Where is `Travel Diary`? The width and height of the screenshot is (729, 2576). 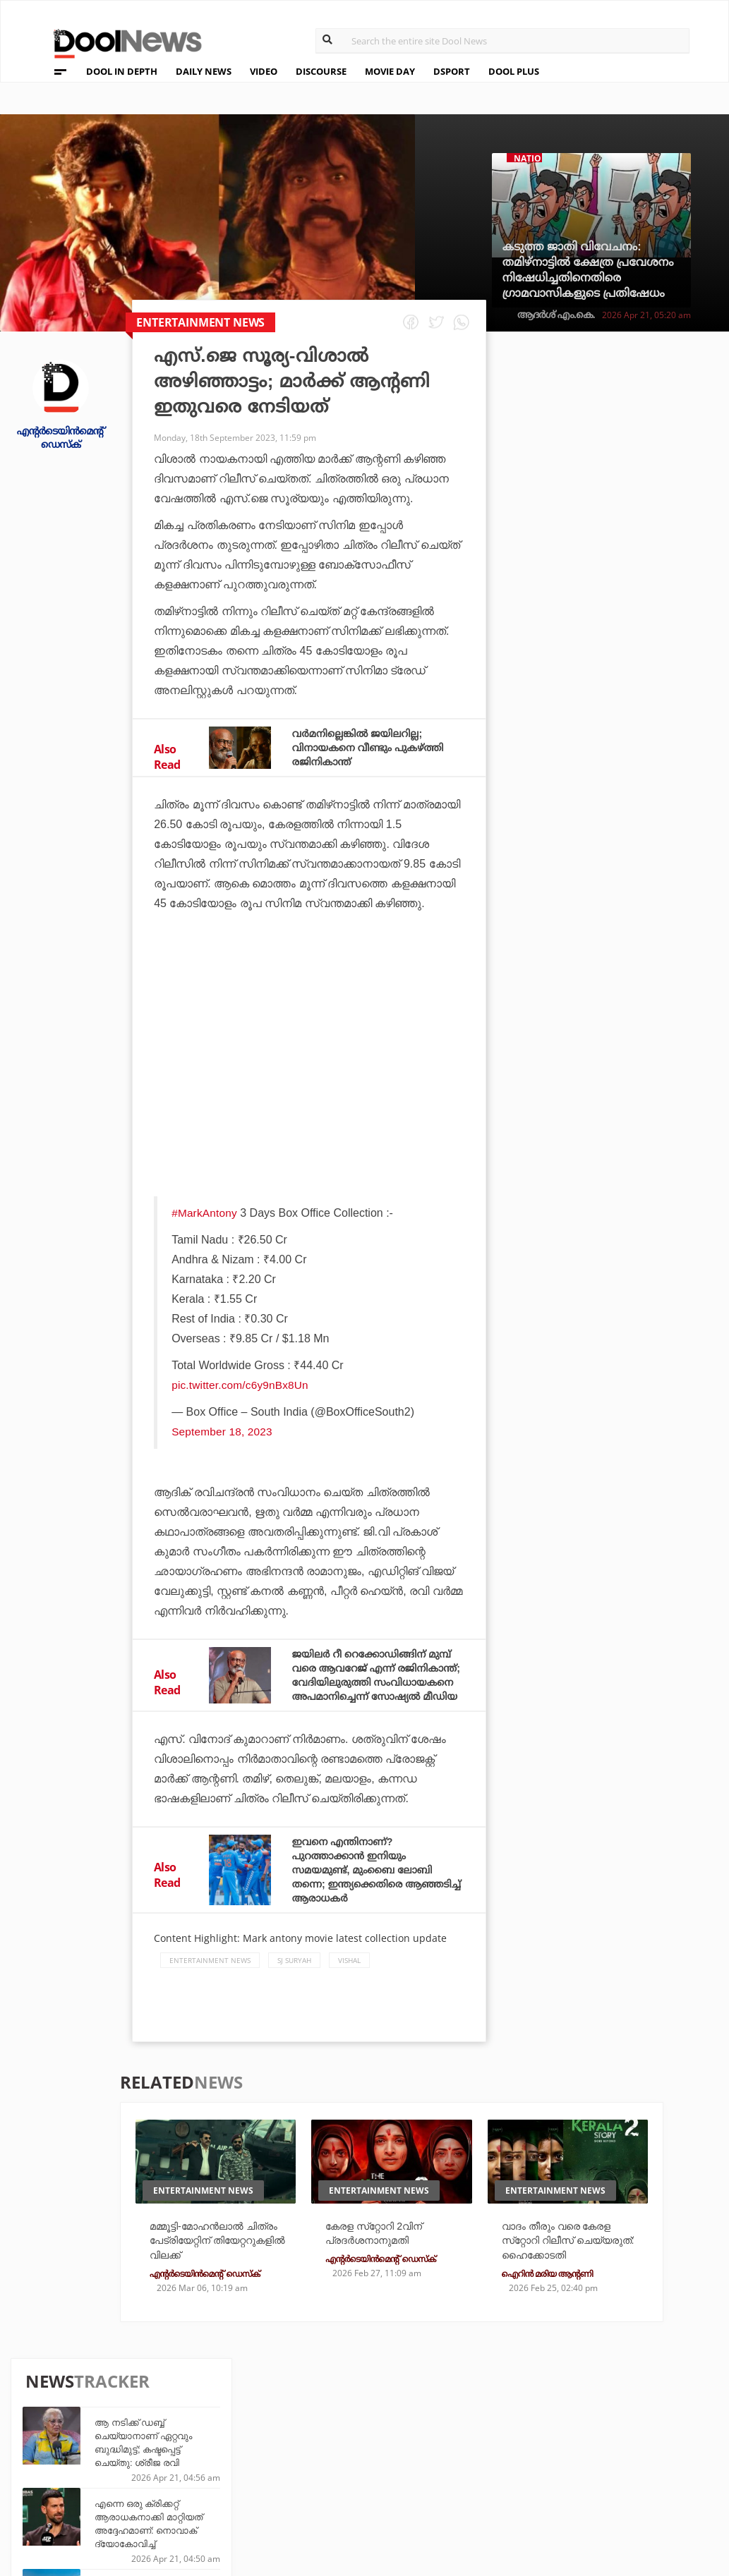 Travel Diary is located at coordinates (337, 2432).